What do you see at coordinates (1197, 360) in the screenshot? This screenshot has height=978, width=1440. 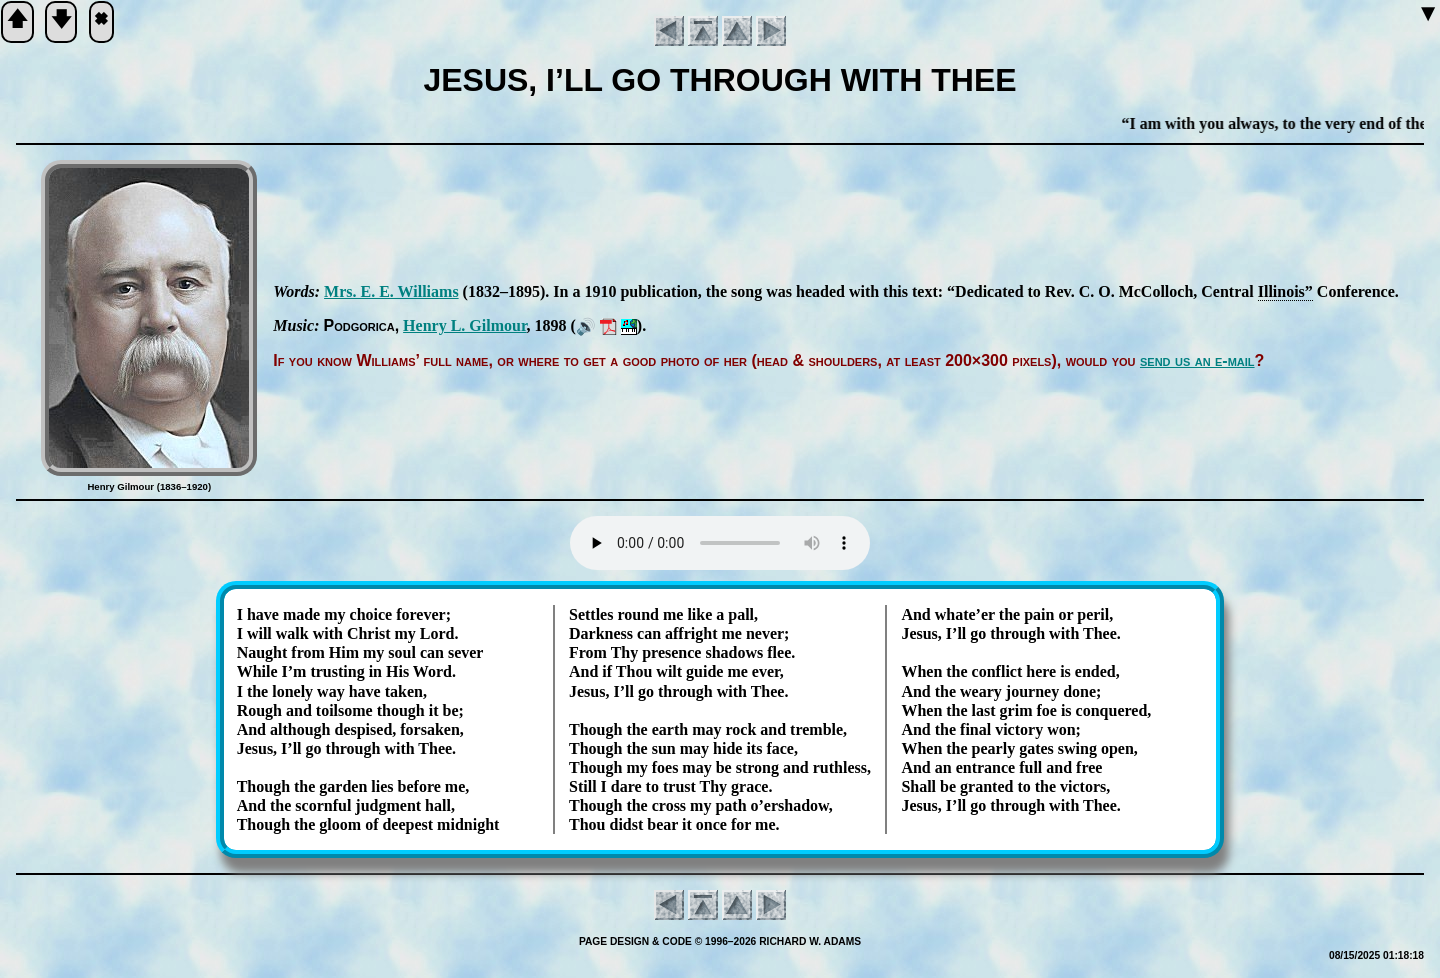 I see `send us an e-mail` at bounding box center [1197, 360].